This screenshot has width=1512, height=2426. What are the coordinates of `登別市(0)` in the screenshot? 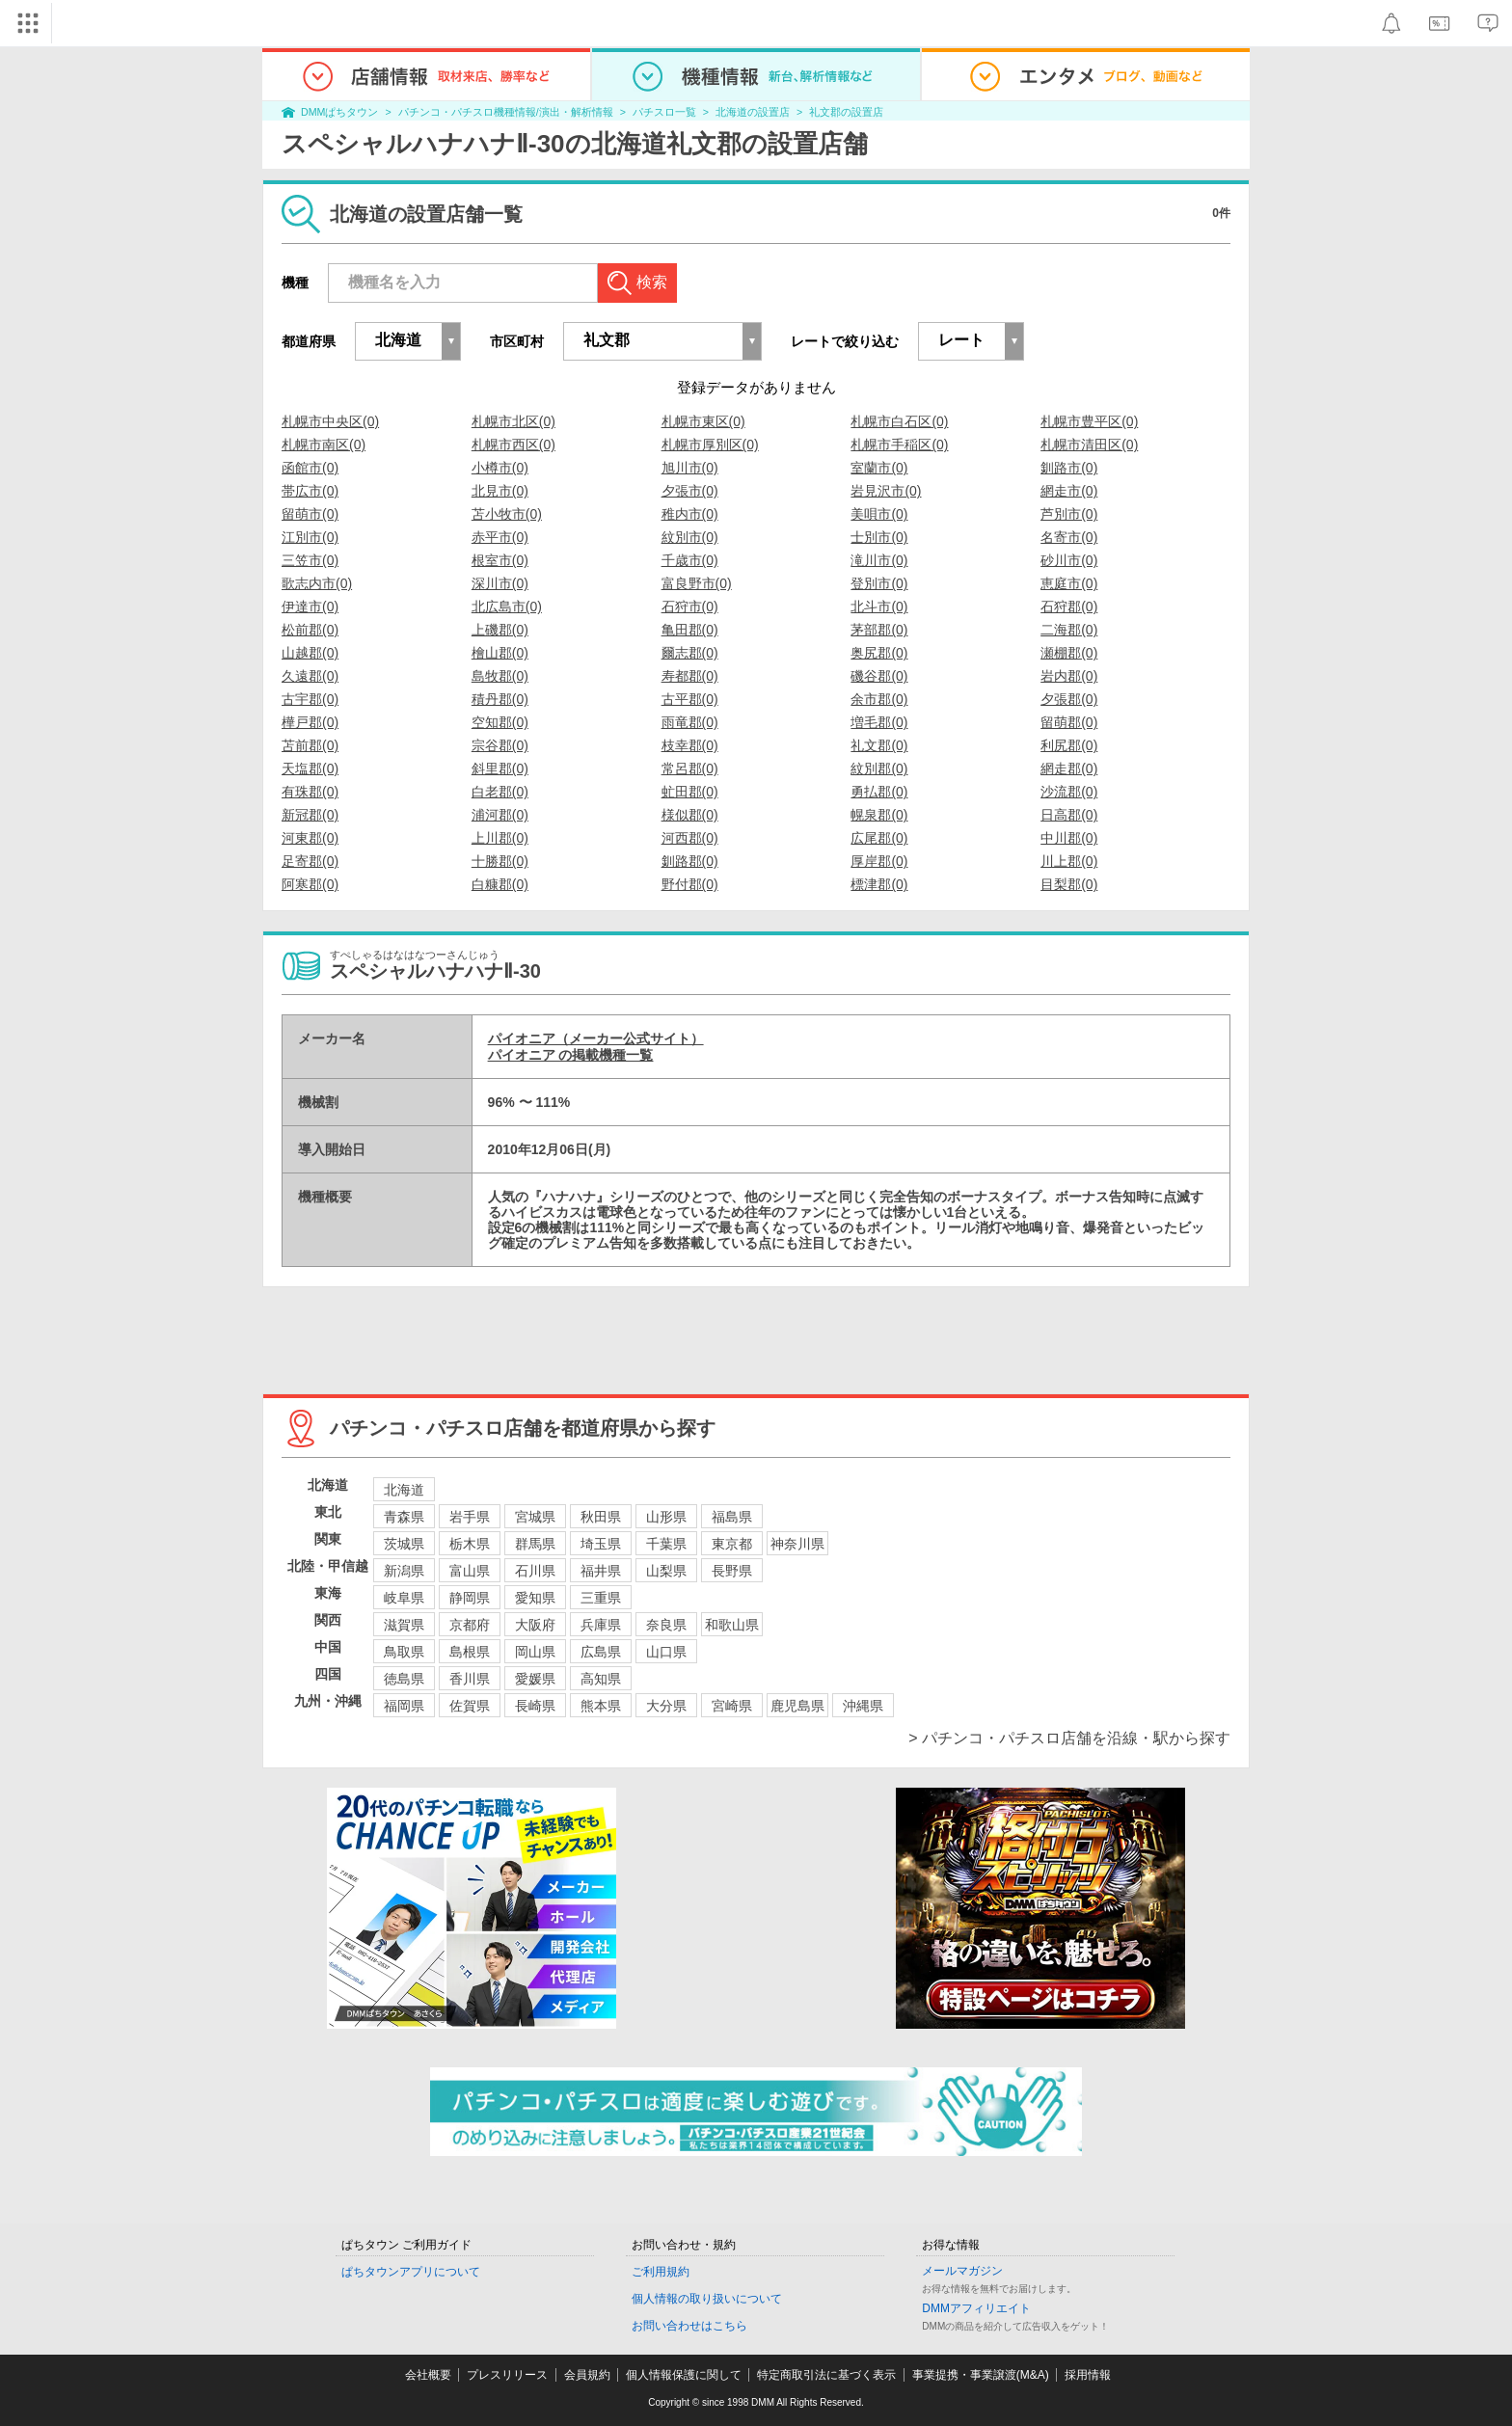 It's located at (878, 583).